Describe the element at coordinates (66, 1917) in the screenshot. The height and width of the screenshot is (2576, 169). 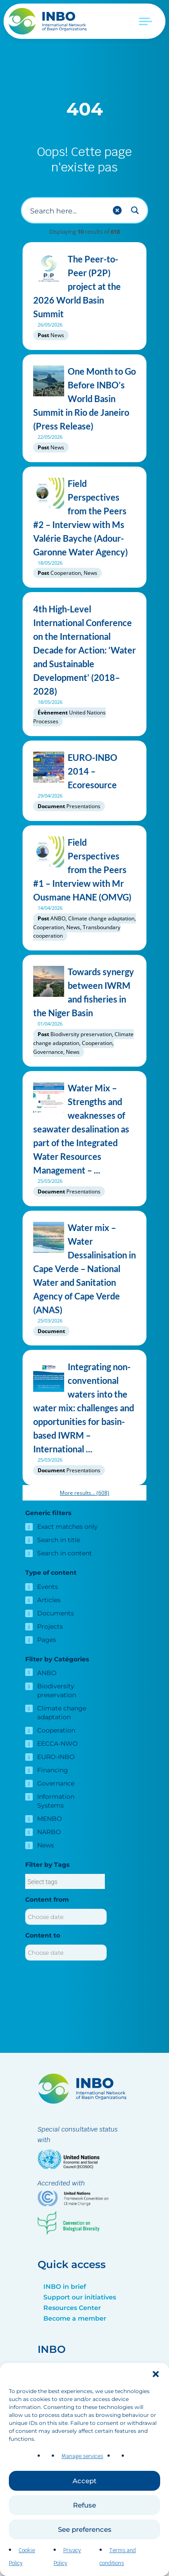
I see `[Content from]` at that location.